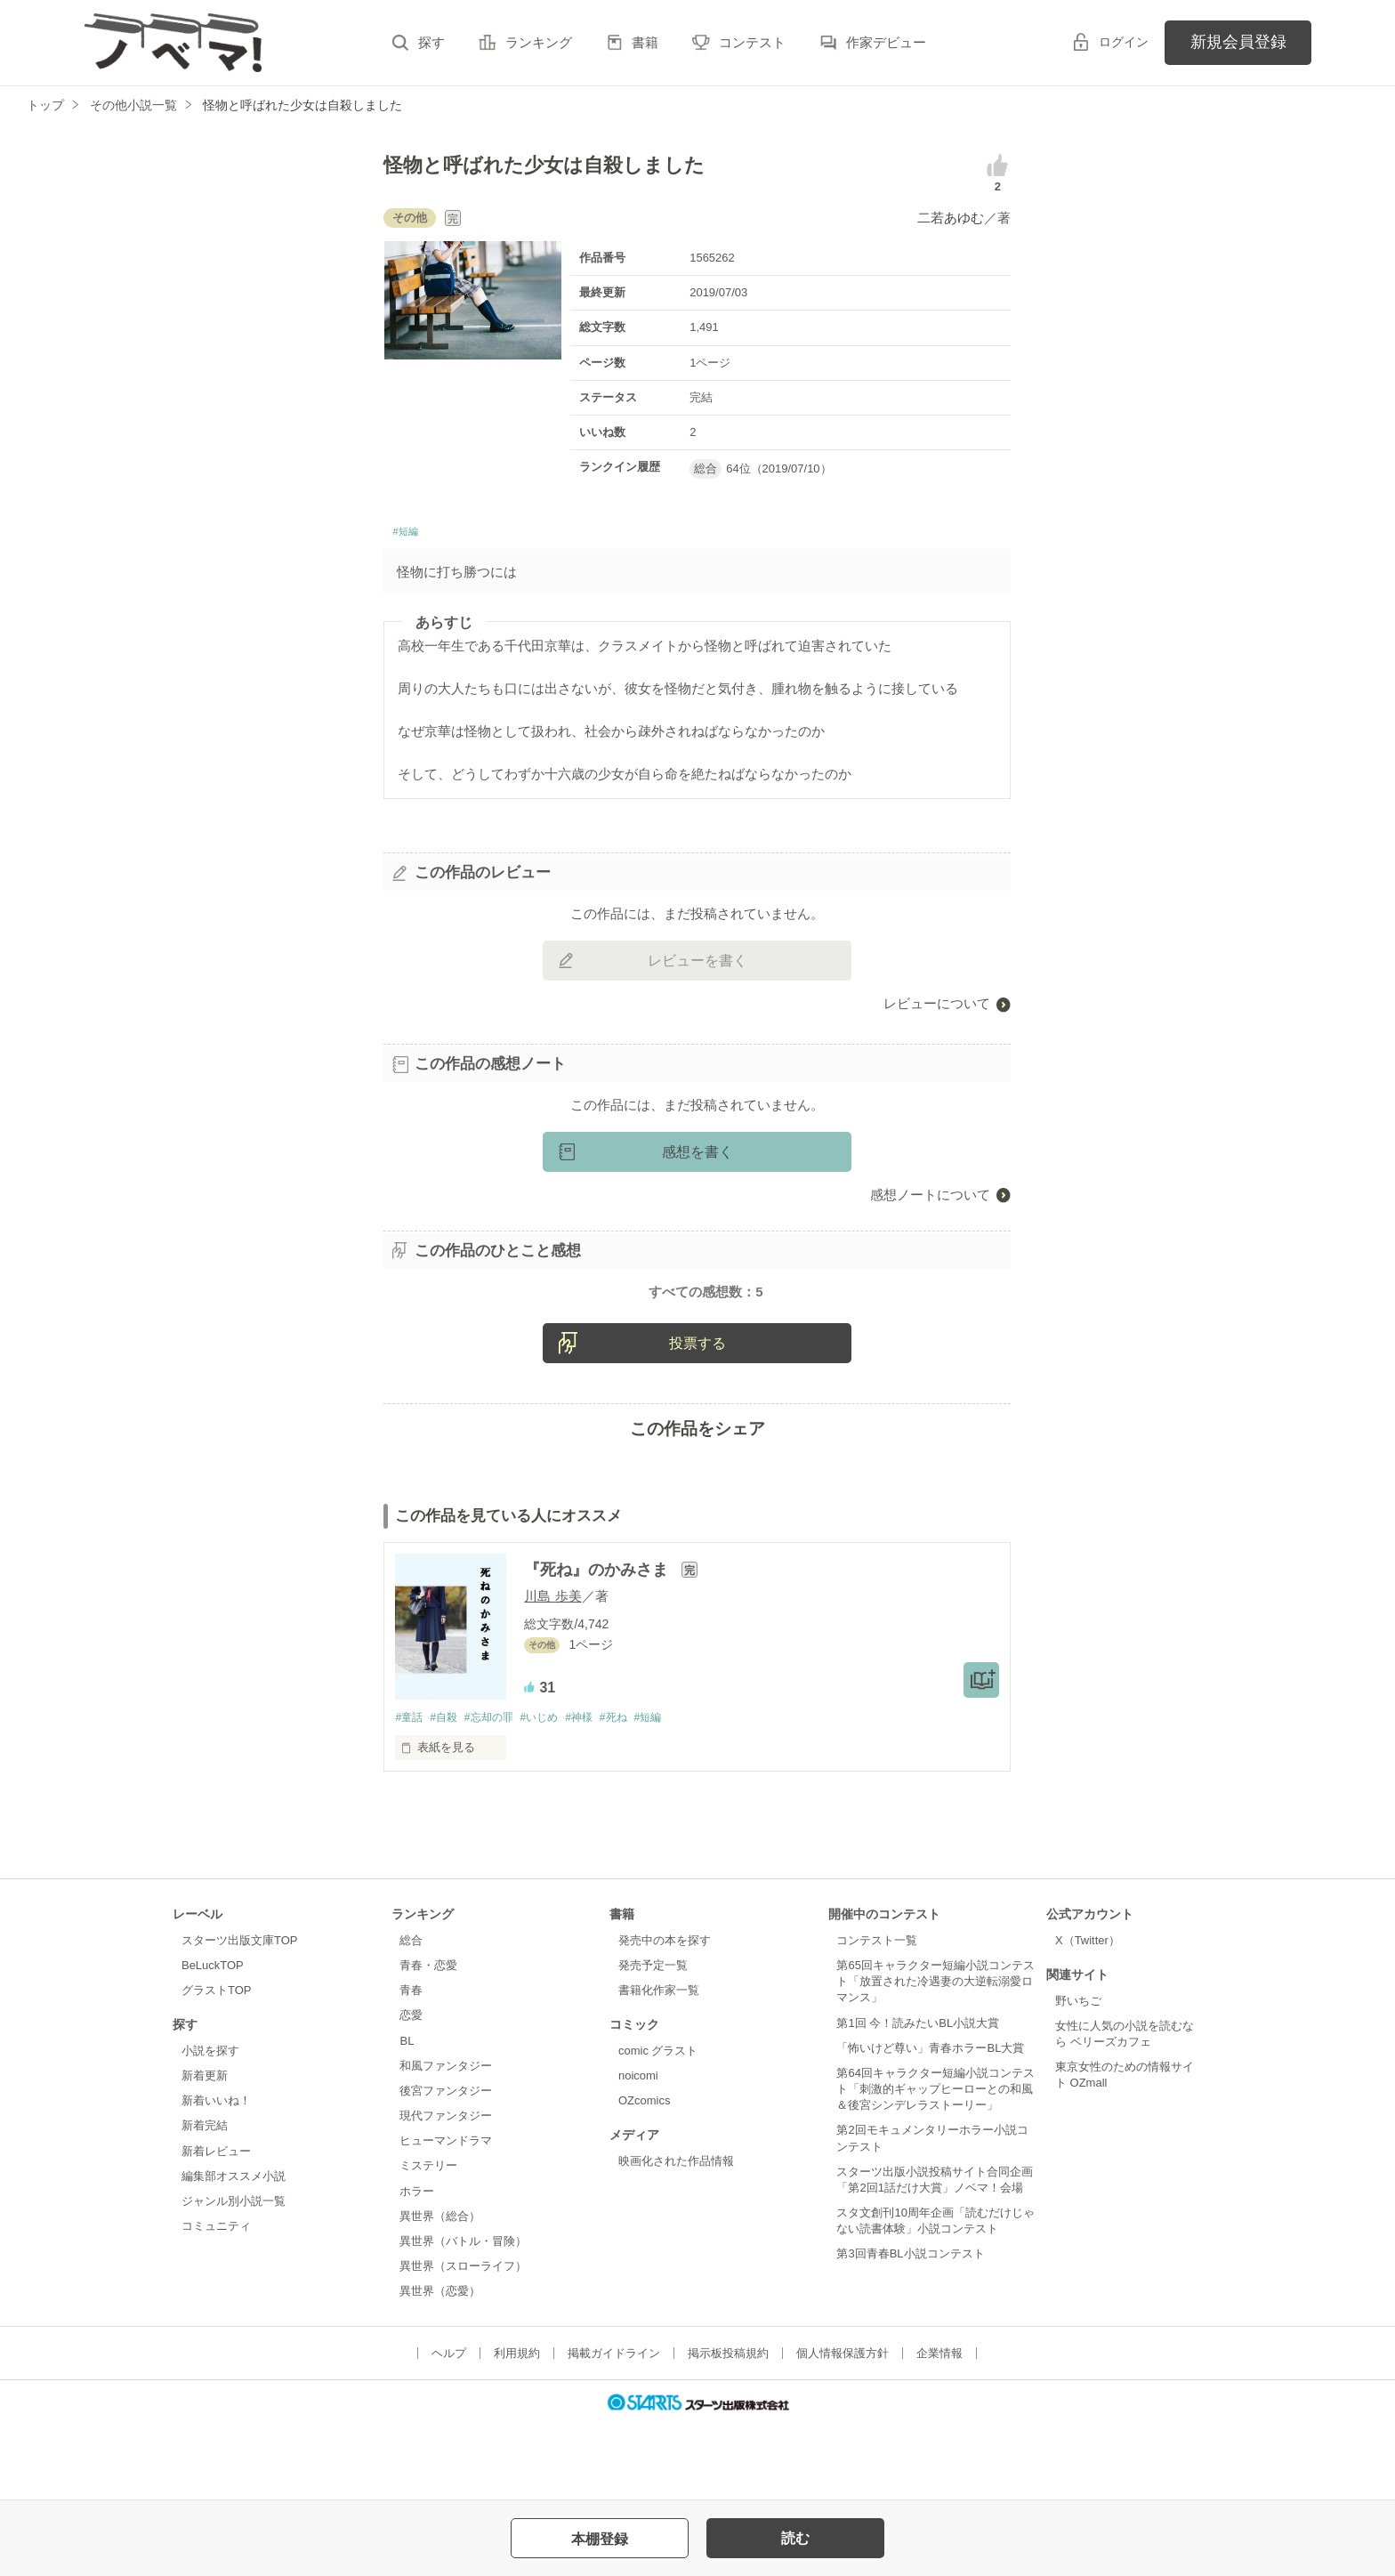  Describe the element at coordinates (795, 2538) in the screenshot. I see `読む` at that location.